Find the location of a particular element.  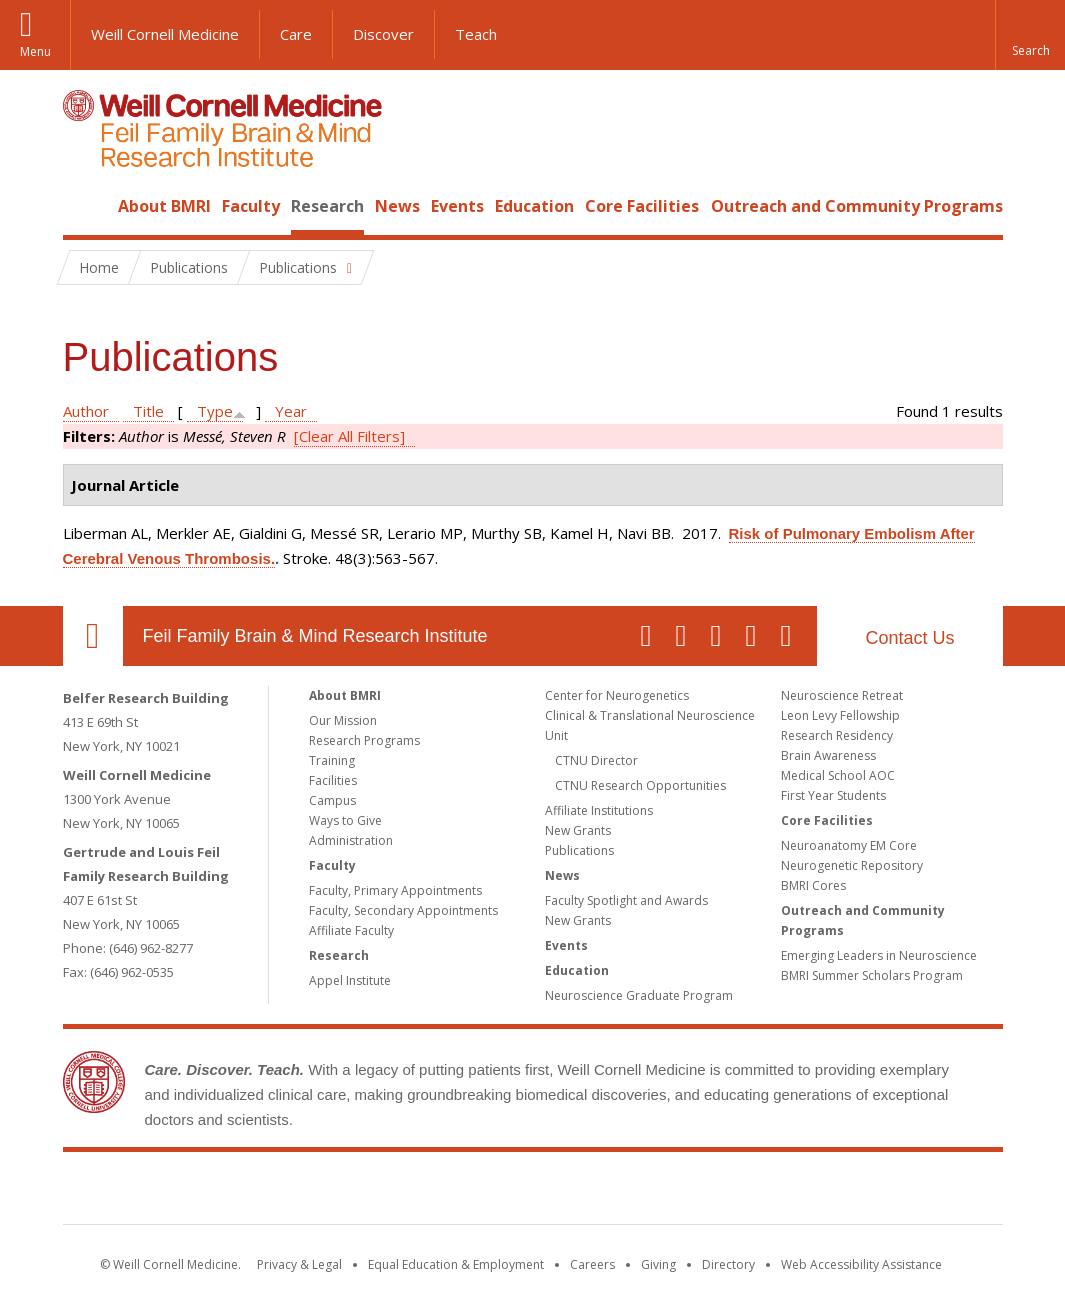

Research Programs is located at coordinates (364, 740).